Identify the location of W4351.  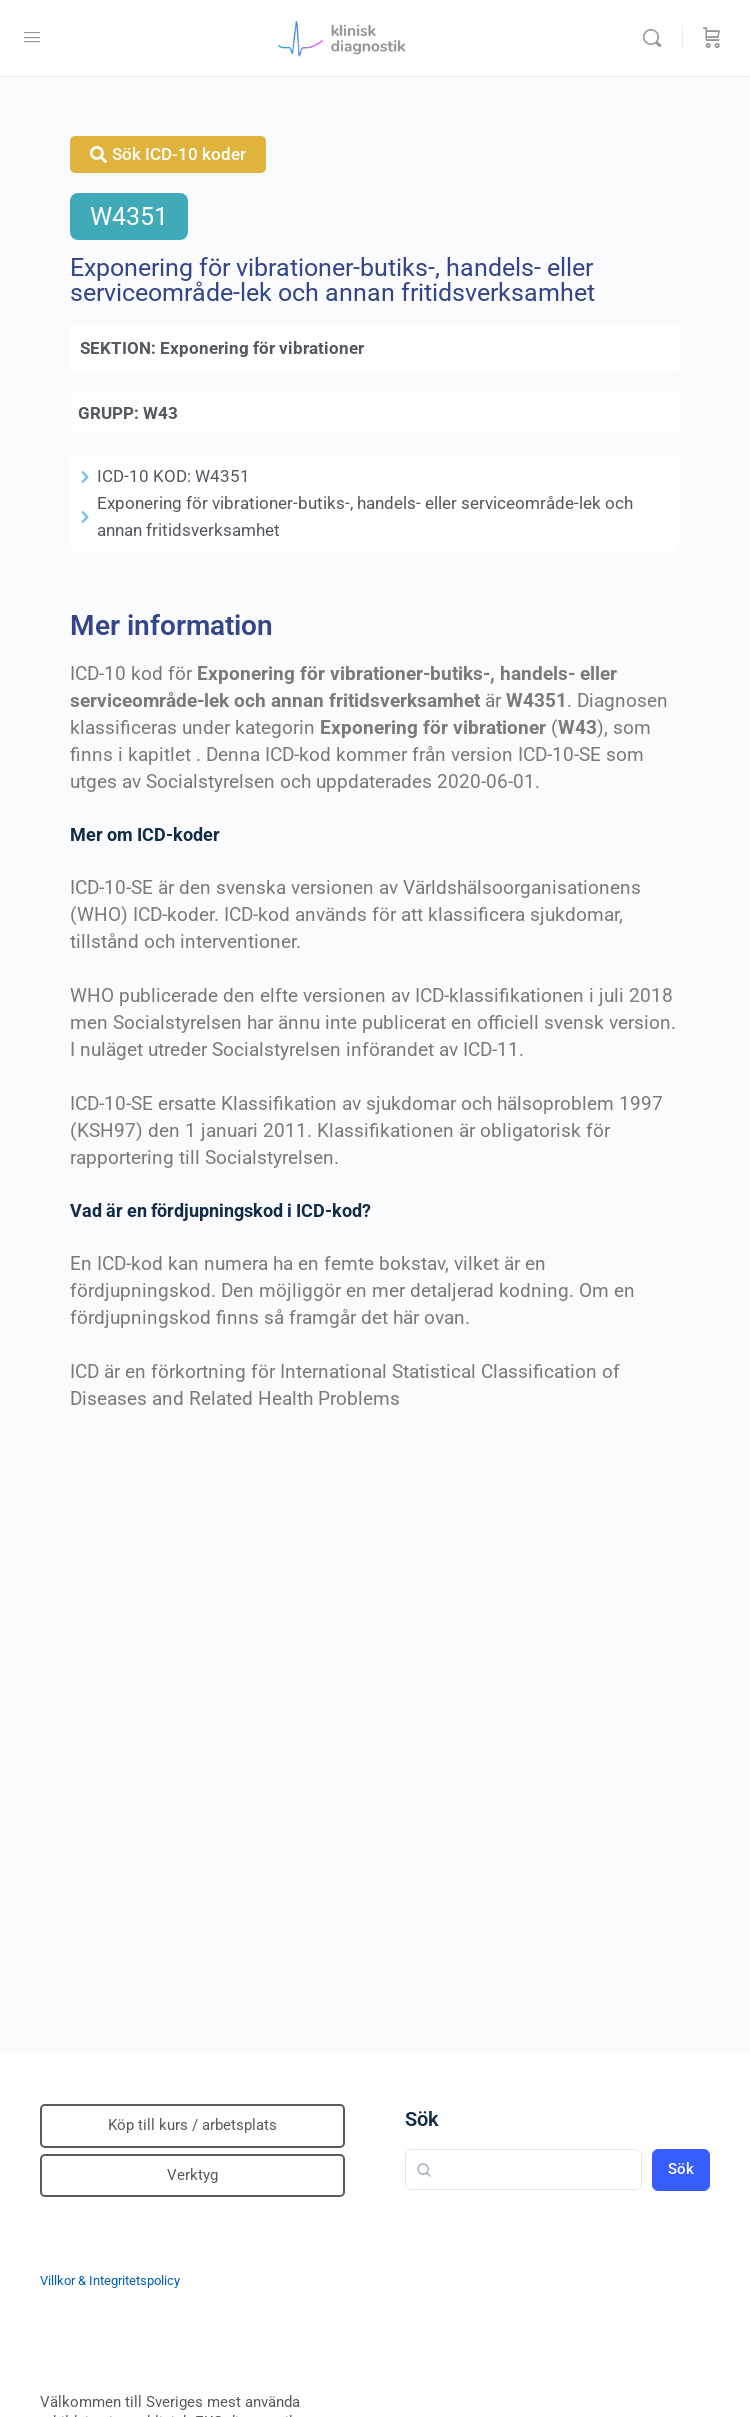
(129, 216).